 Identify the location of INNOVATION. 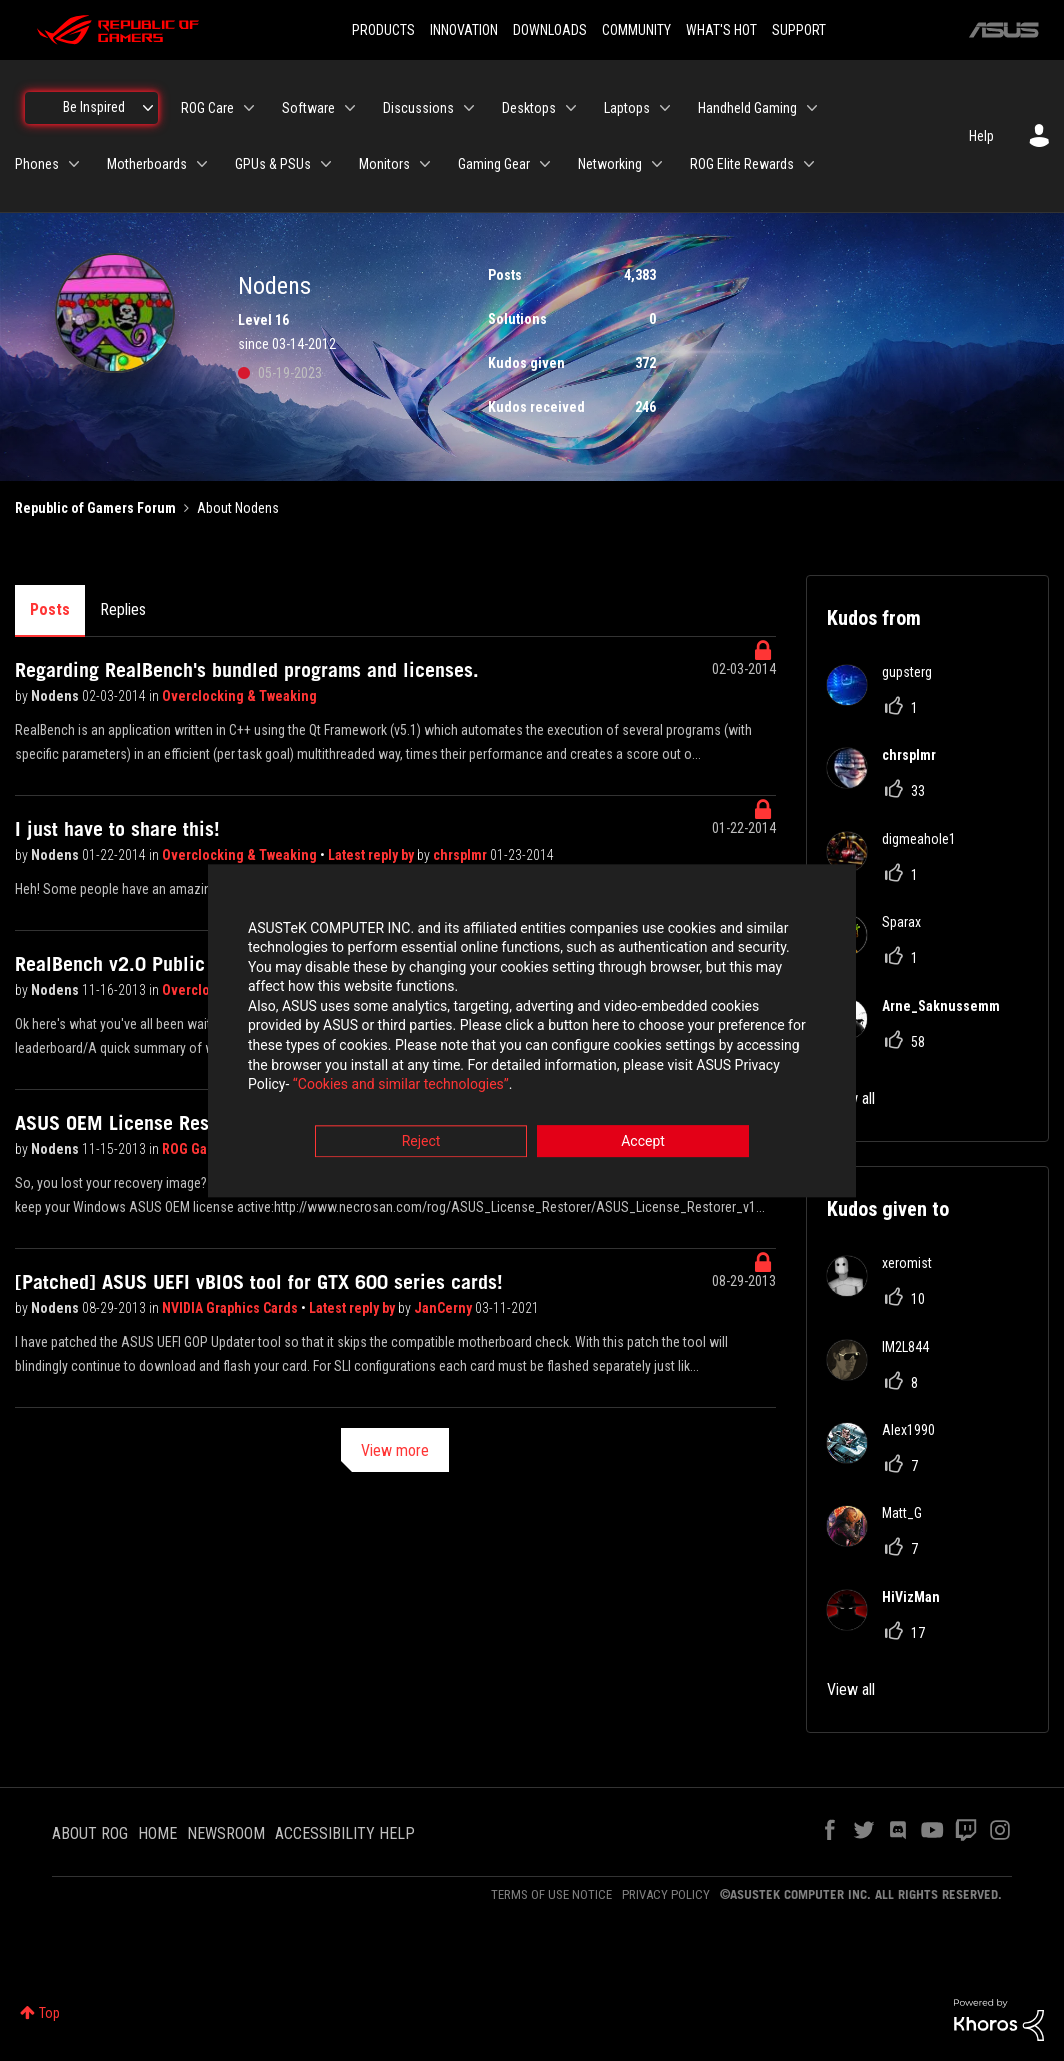
(464, 30).